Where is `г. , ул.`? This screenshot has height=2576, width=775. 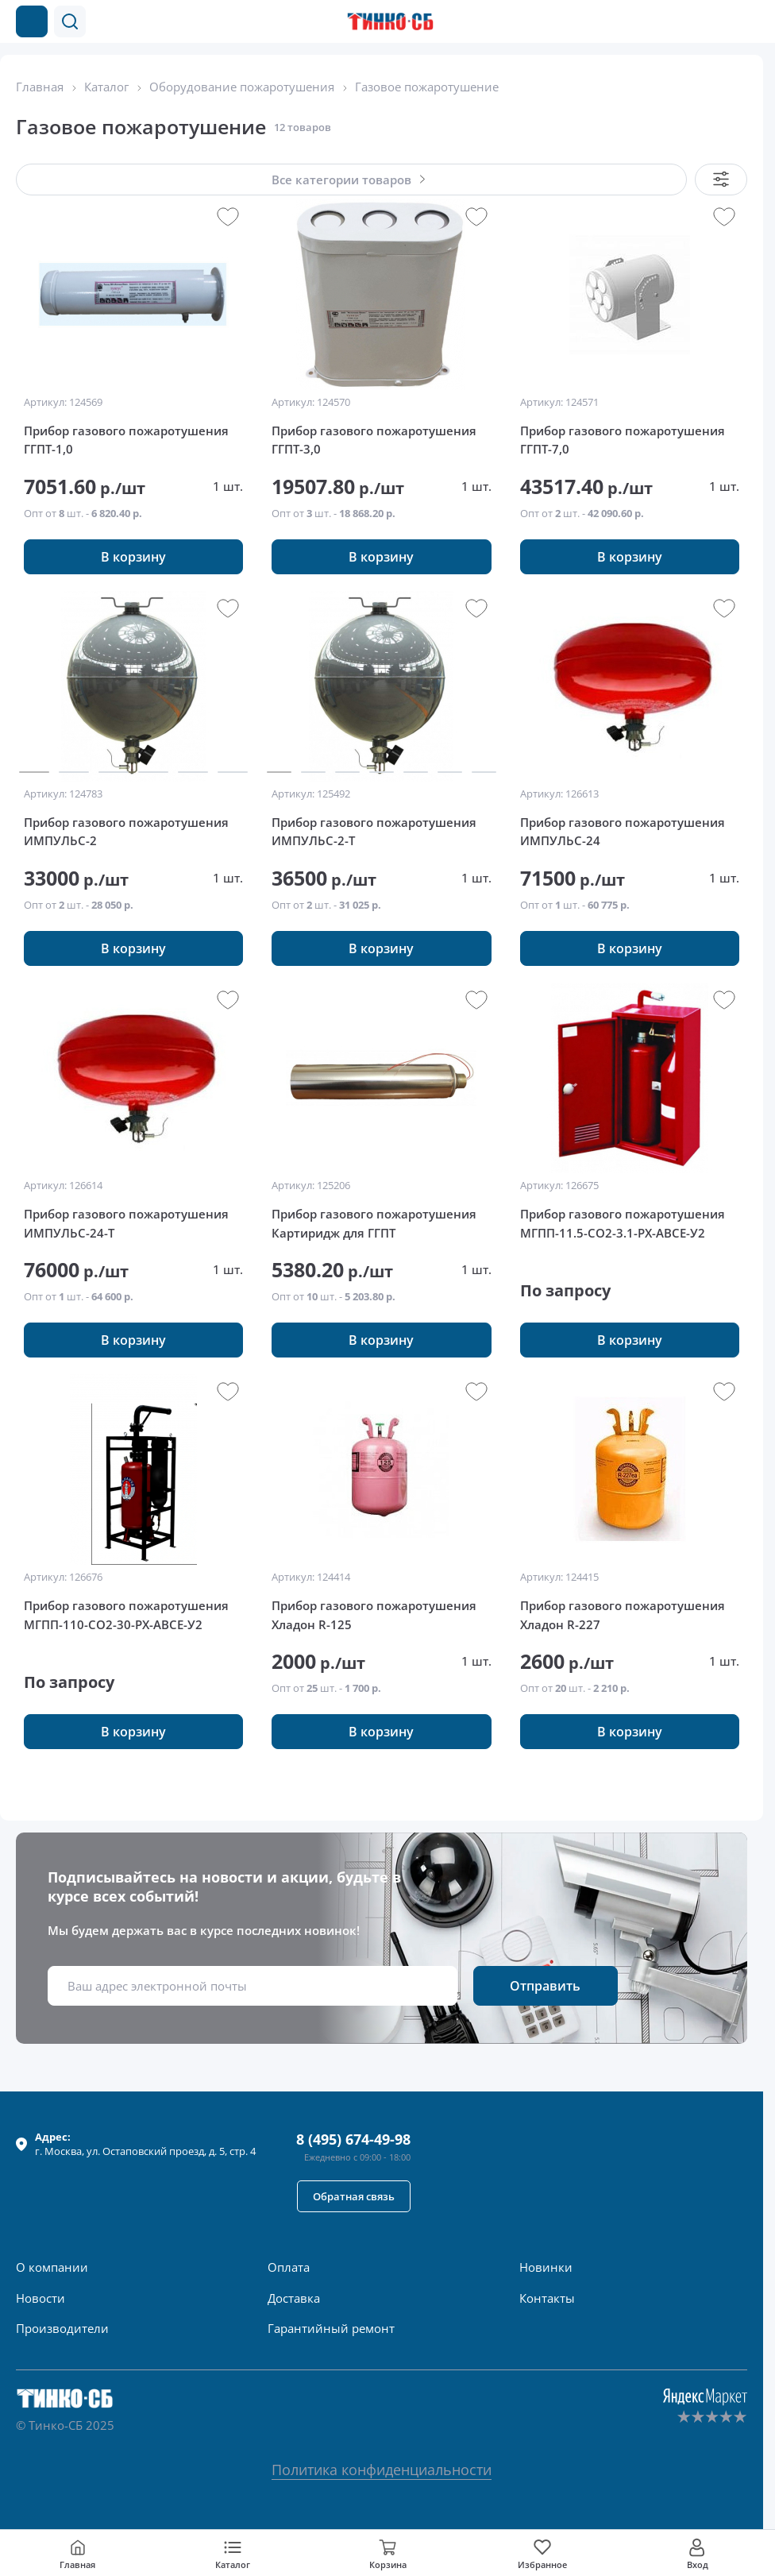 г. , ул. is located at coordinates (145, 2144).